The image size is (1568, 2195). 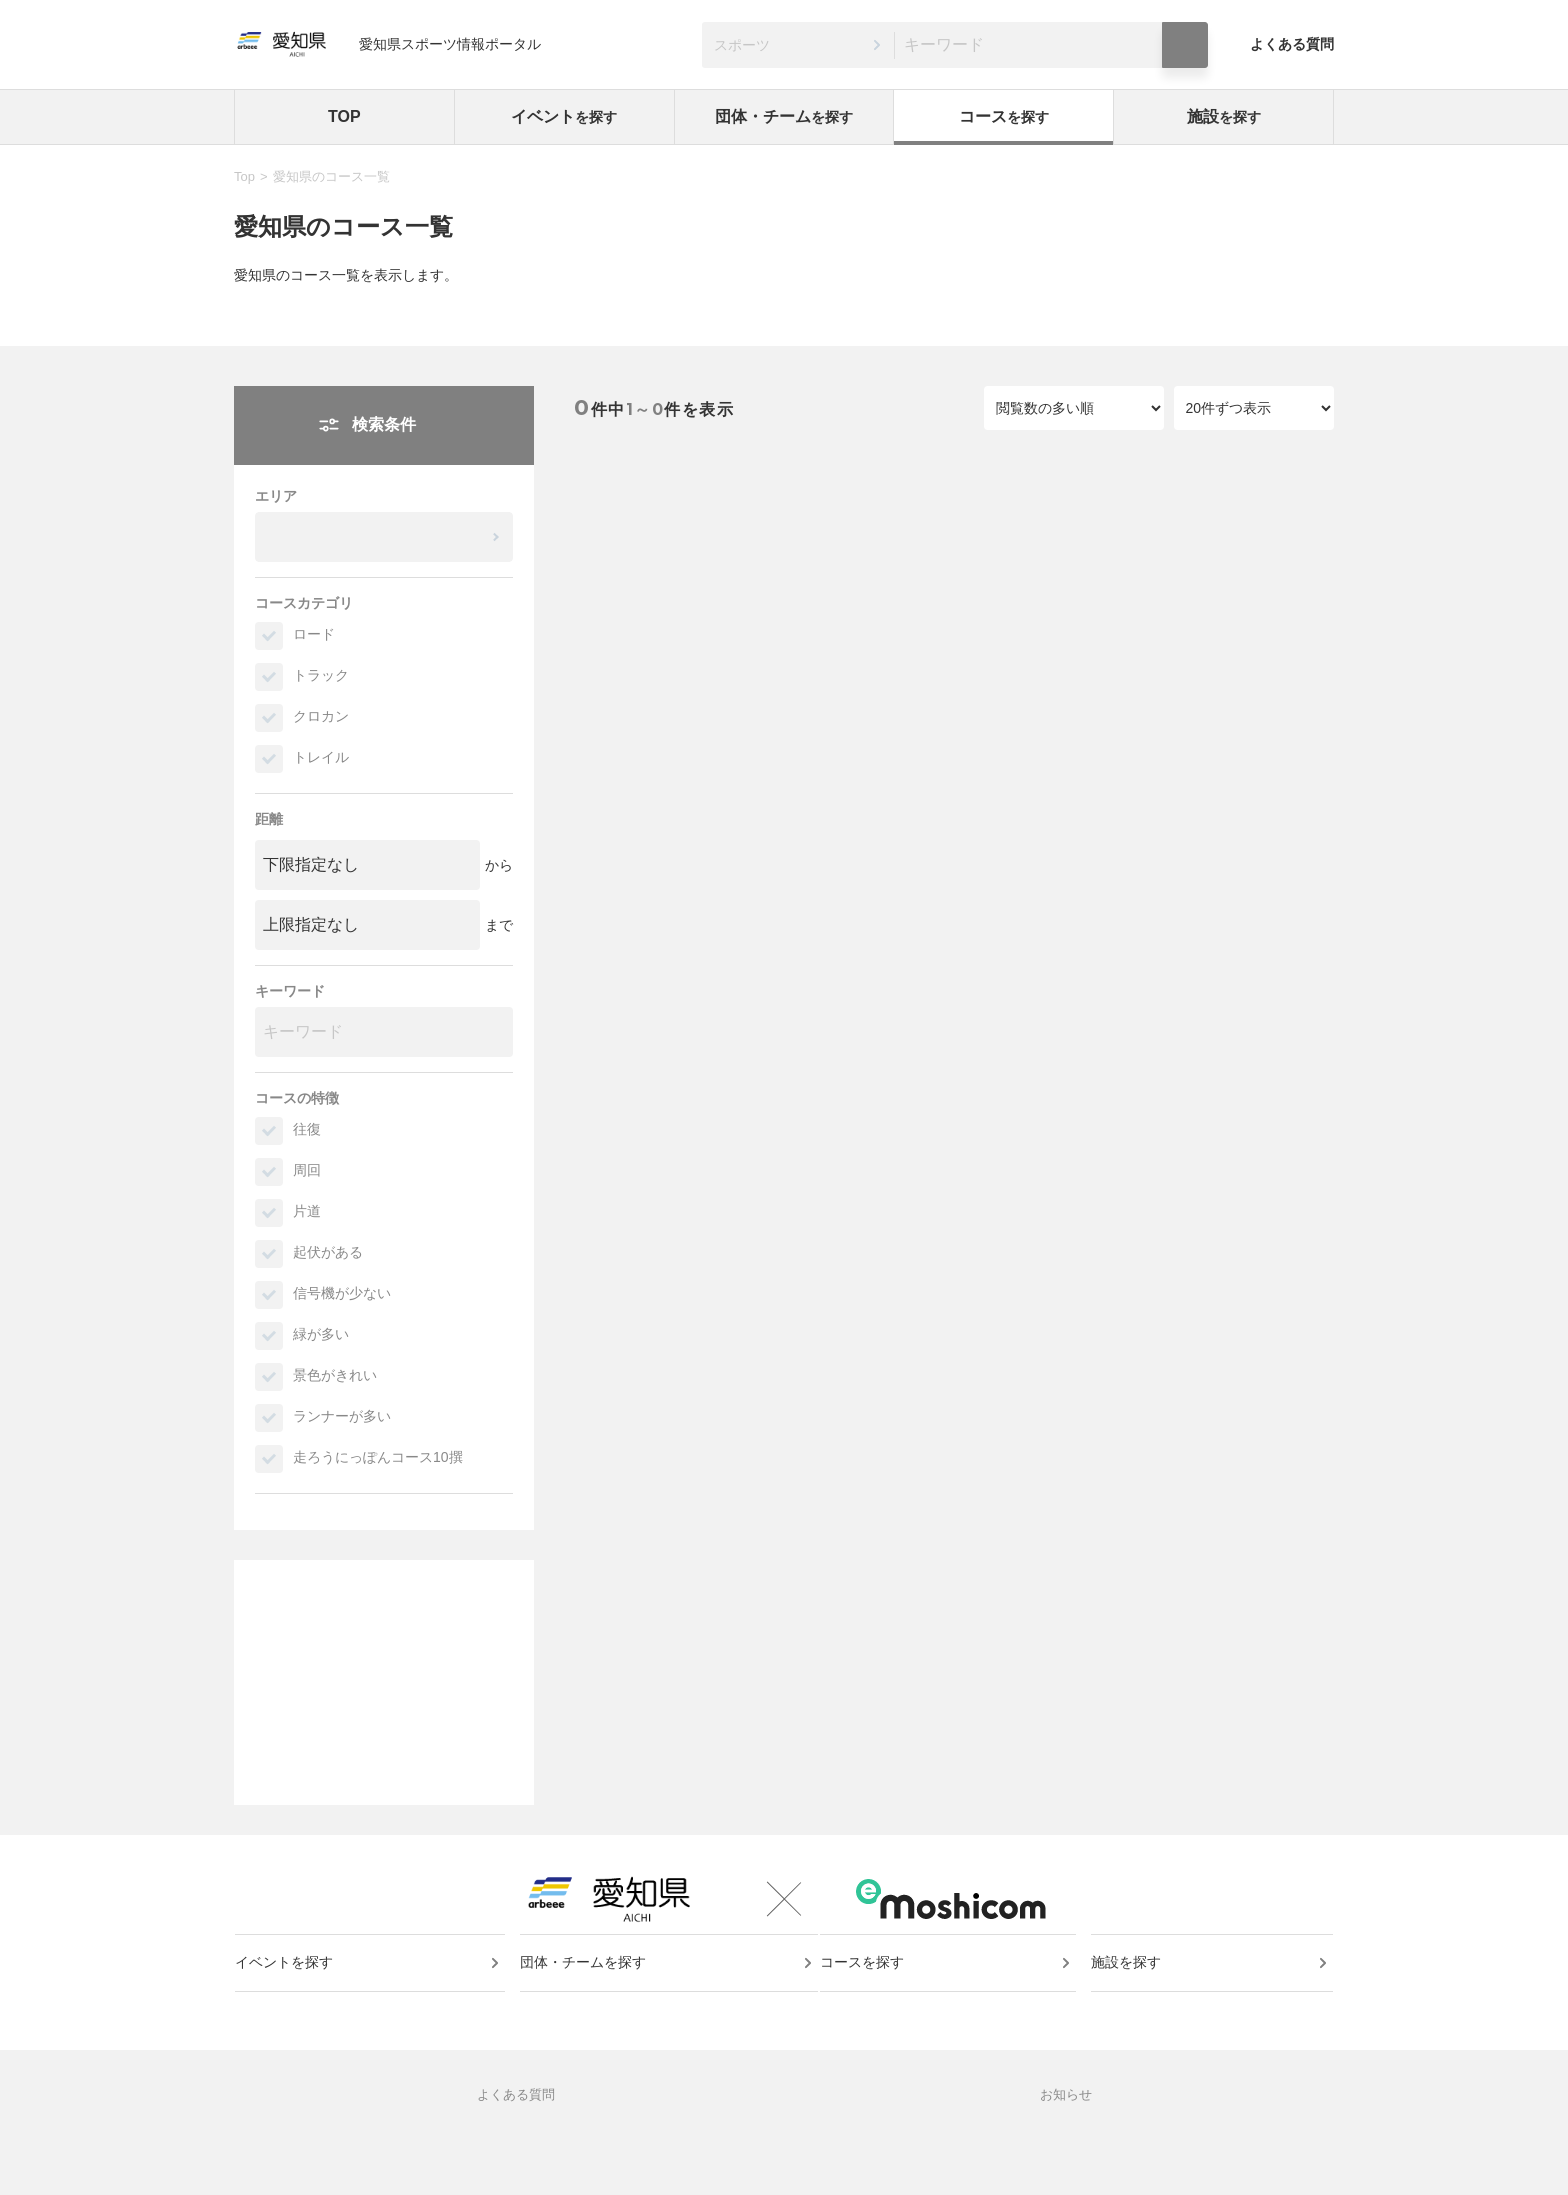 What do you see at coordinates (297, 1098) in the screenshot?
I see `コースの特徴` at bounding box center [297, 1098].